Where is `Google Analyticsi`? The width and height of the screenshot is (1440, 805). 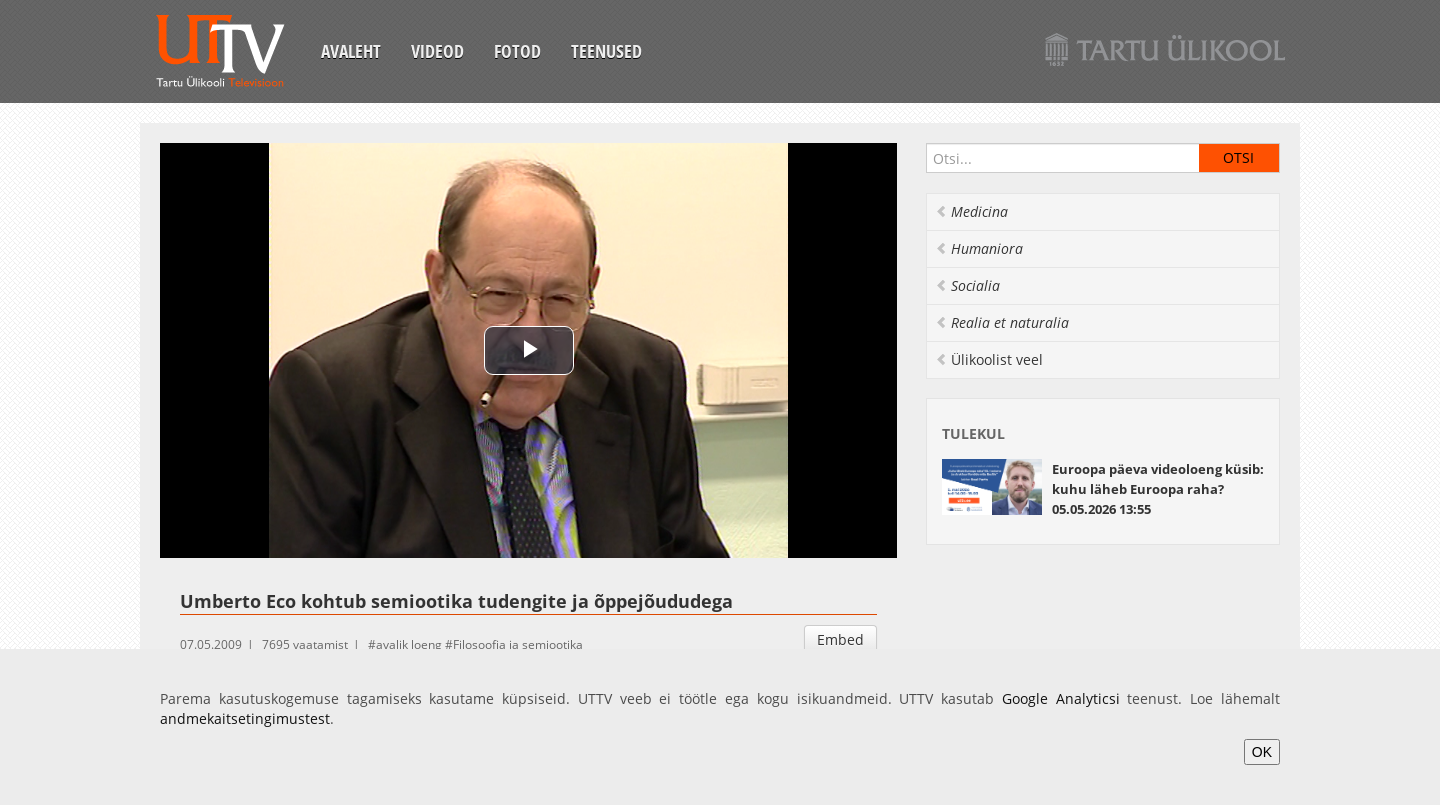
Google Analyticsi is located at coordinates (1061, 698).